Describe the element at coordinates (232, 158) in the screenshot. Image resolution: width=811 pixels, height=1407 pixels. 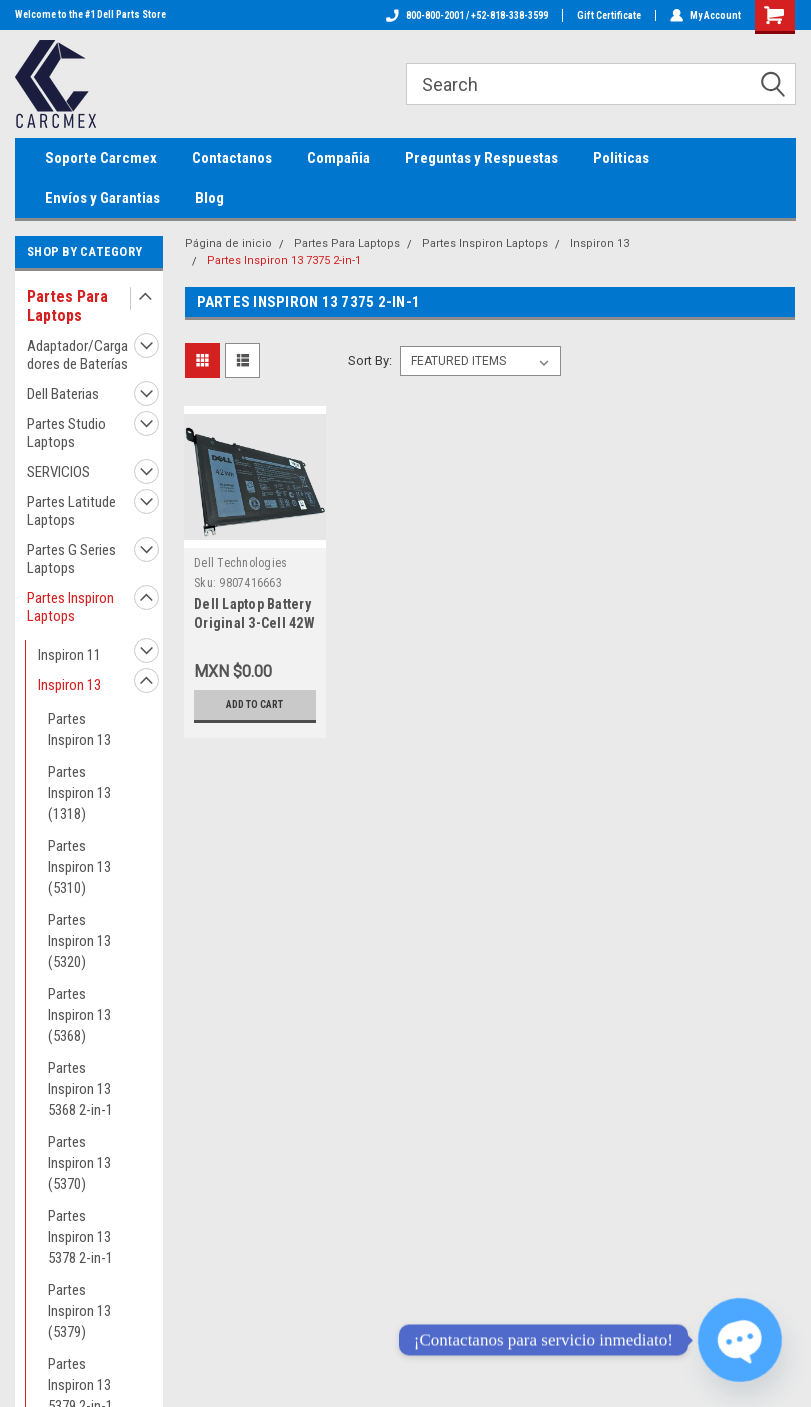
I see `Contactanos` at that location.